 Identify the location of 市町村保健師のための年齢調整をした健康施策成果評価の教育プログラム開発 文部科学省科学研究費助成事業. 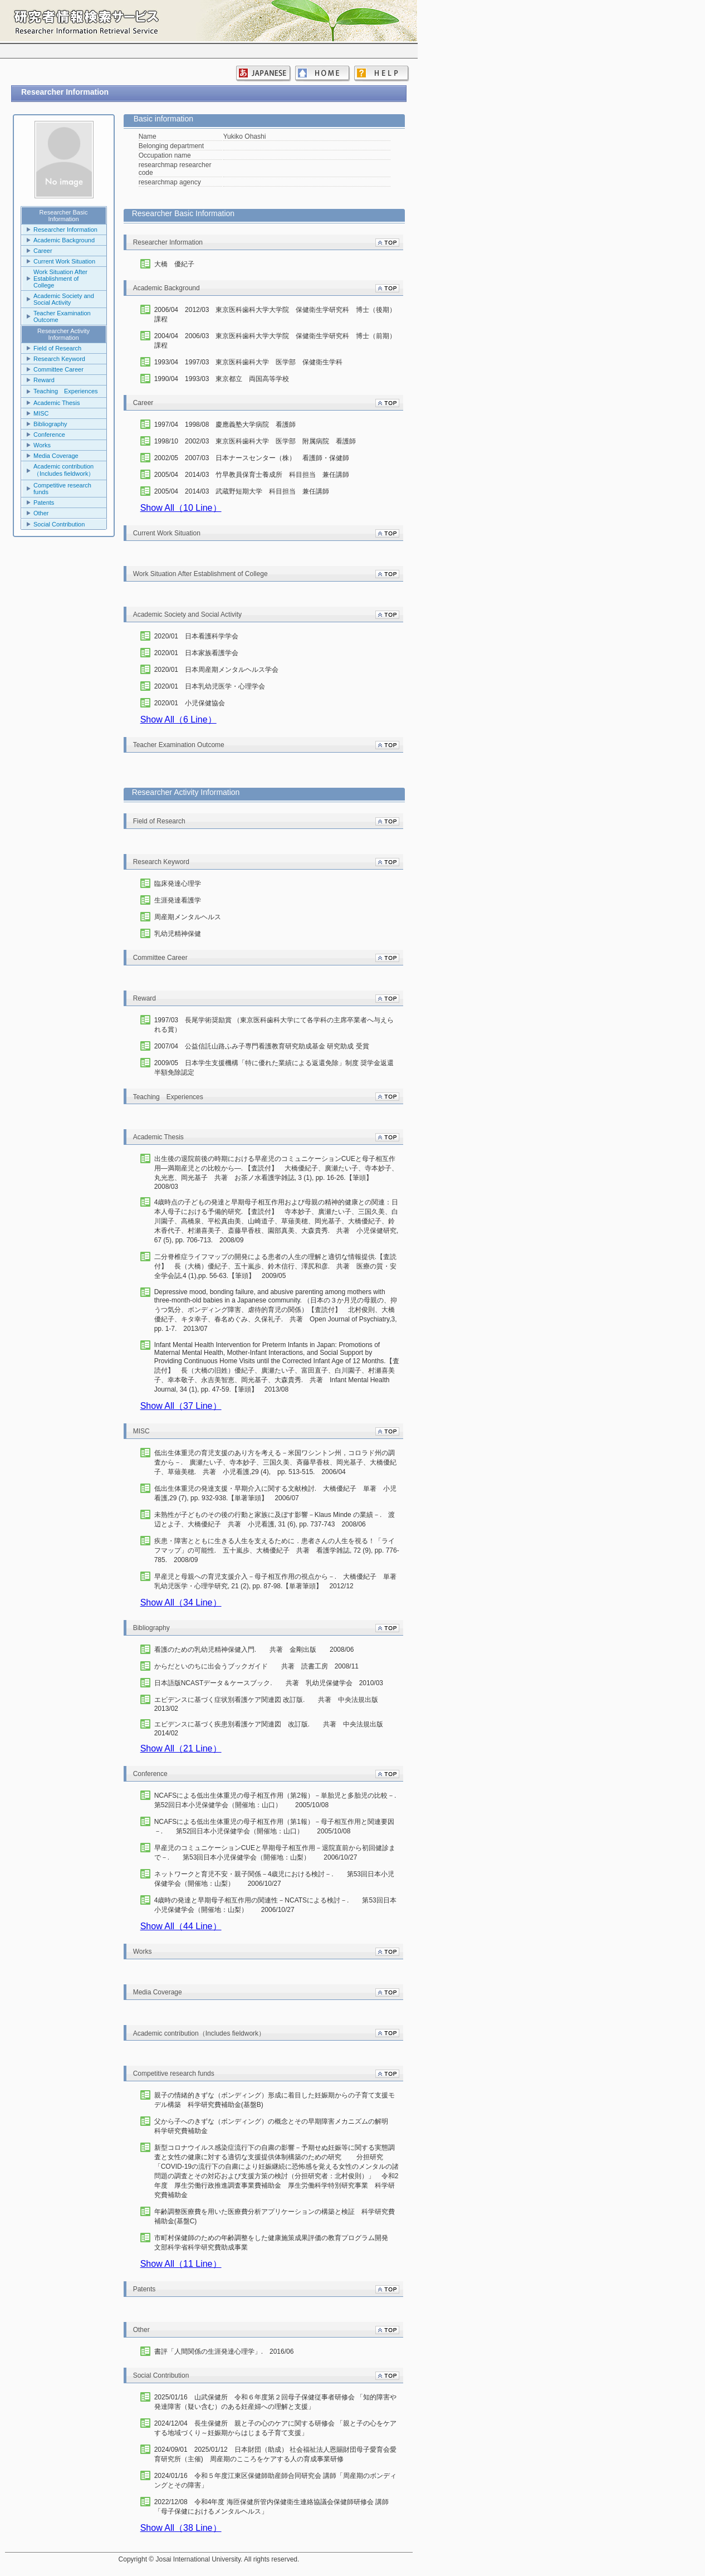
(274, 2242).